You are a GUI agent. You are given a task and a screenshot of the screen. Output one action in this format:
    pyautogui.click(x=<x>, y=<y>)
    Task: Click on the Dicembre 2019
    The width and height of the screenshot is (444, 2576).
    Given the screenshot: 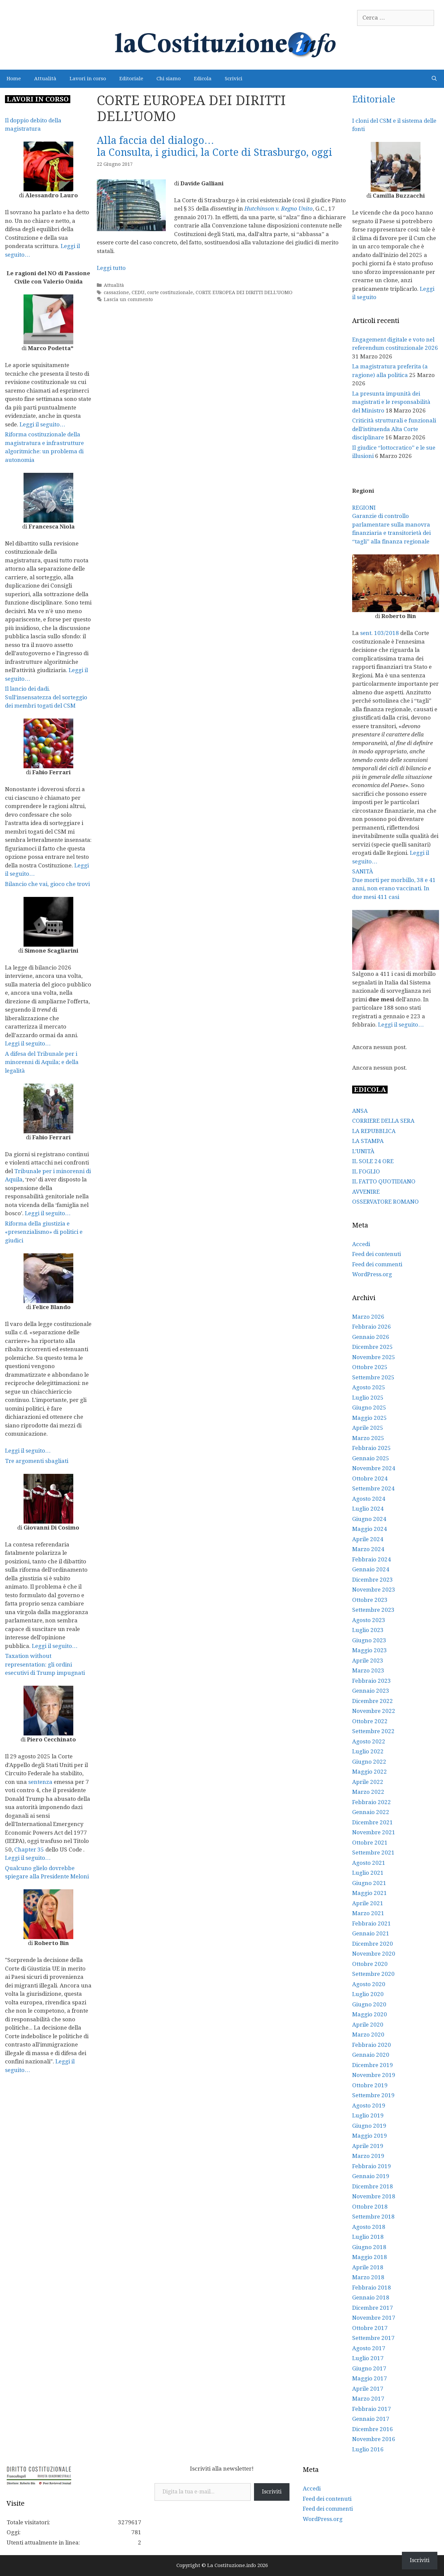 What is the action you would take?
    pyautogui.click(x=372, y=2065)
    